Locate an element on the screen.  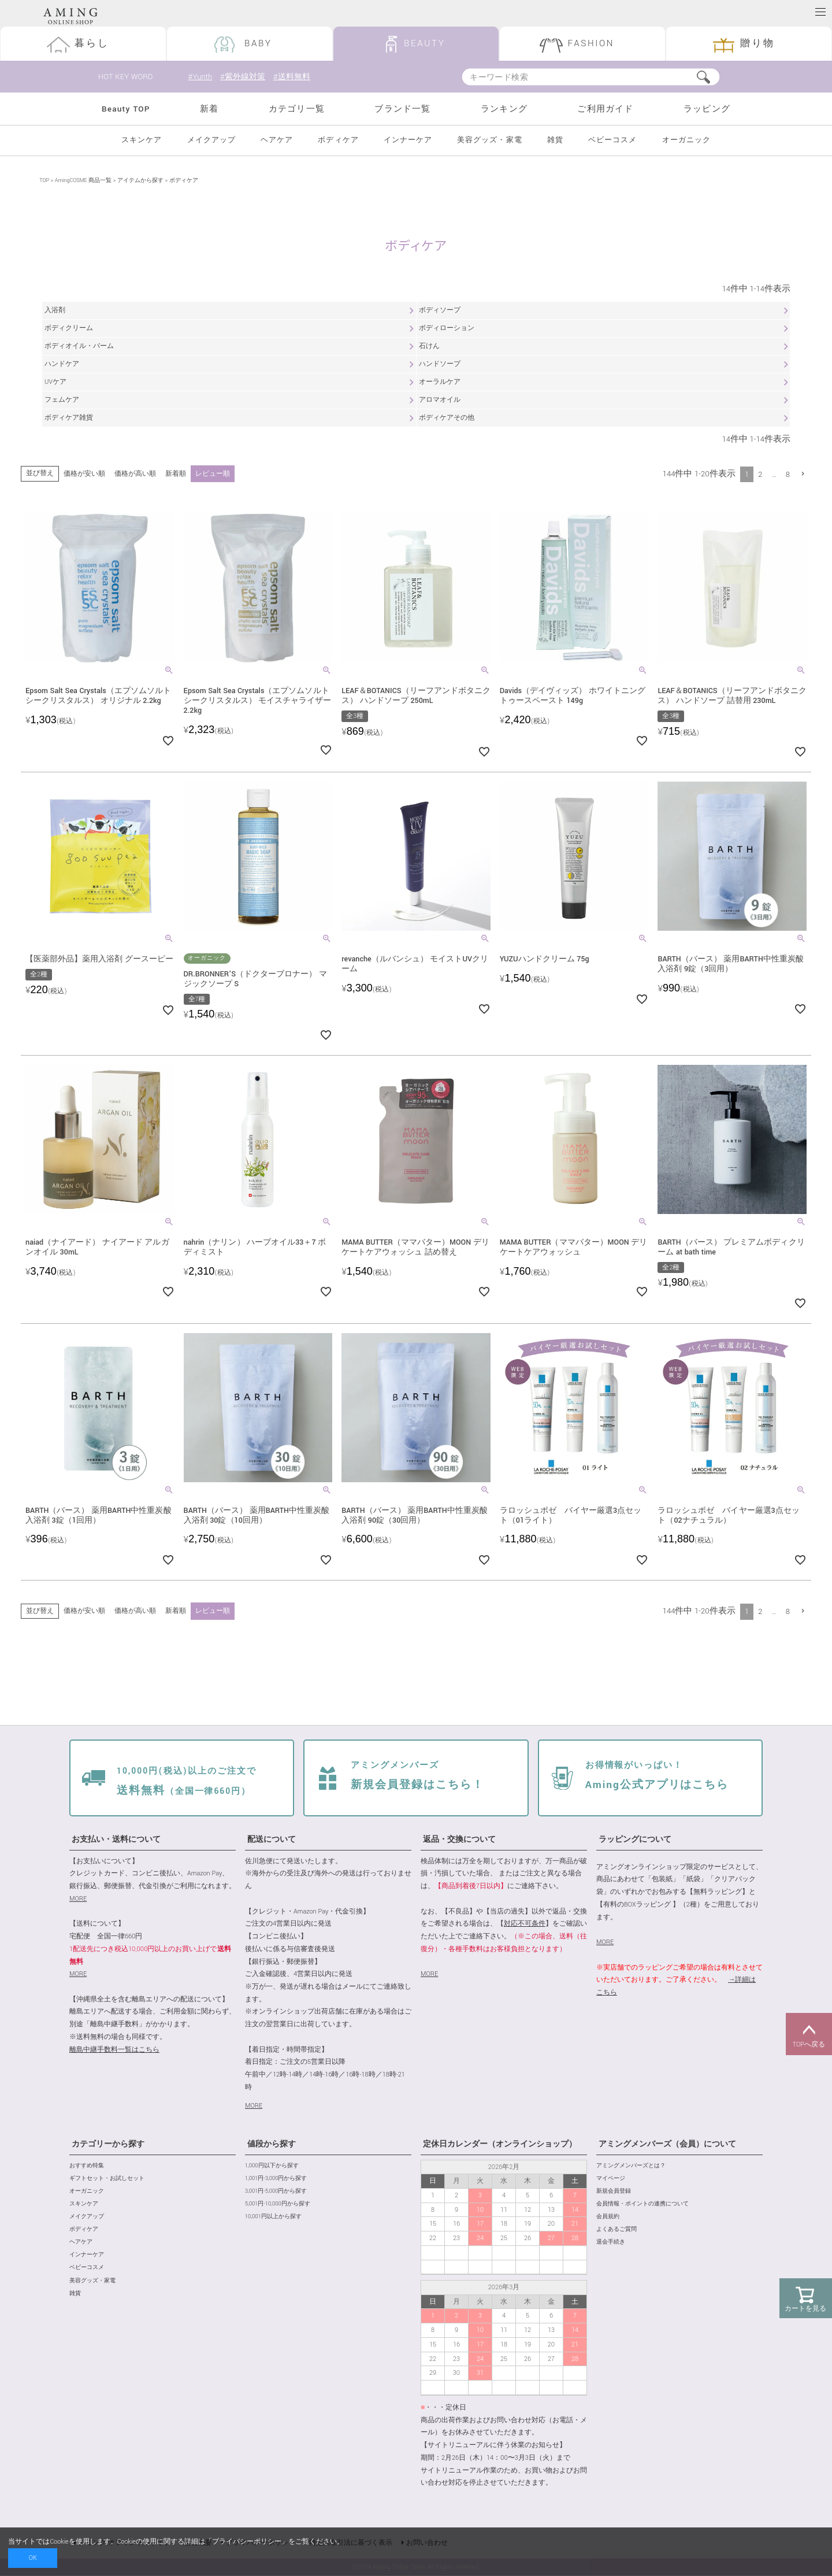
ラッピングについて is located at coordinates (635, 1840).